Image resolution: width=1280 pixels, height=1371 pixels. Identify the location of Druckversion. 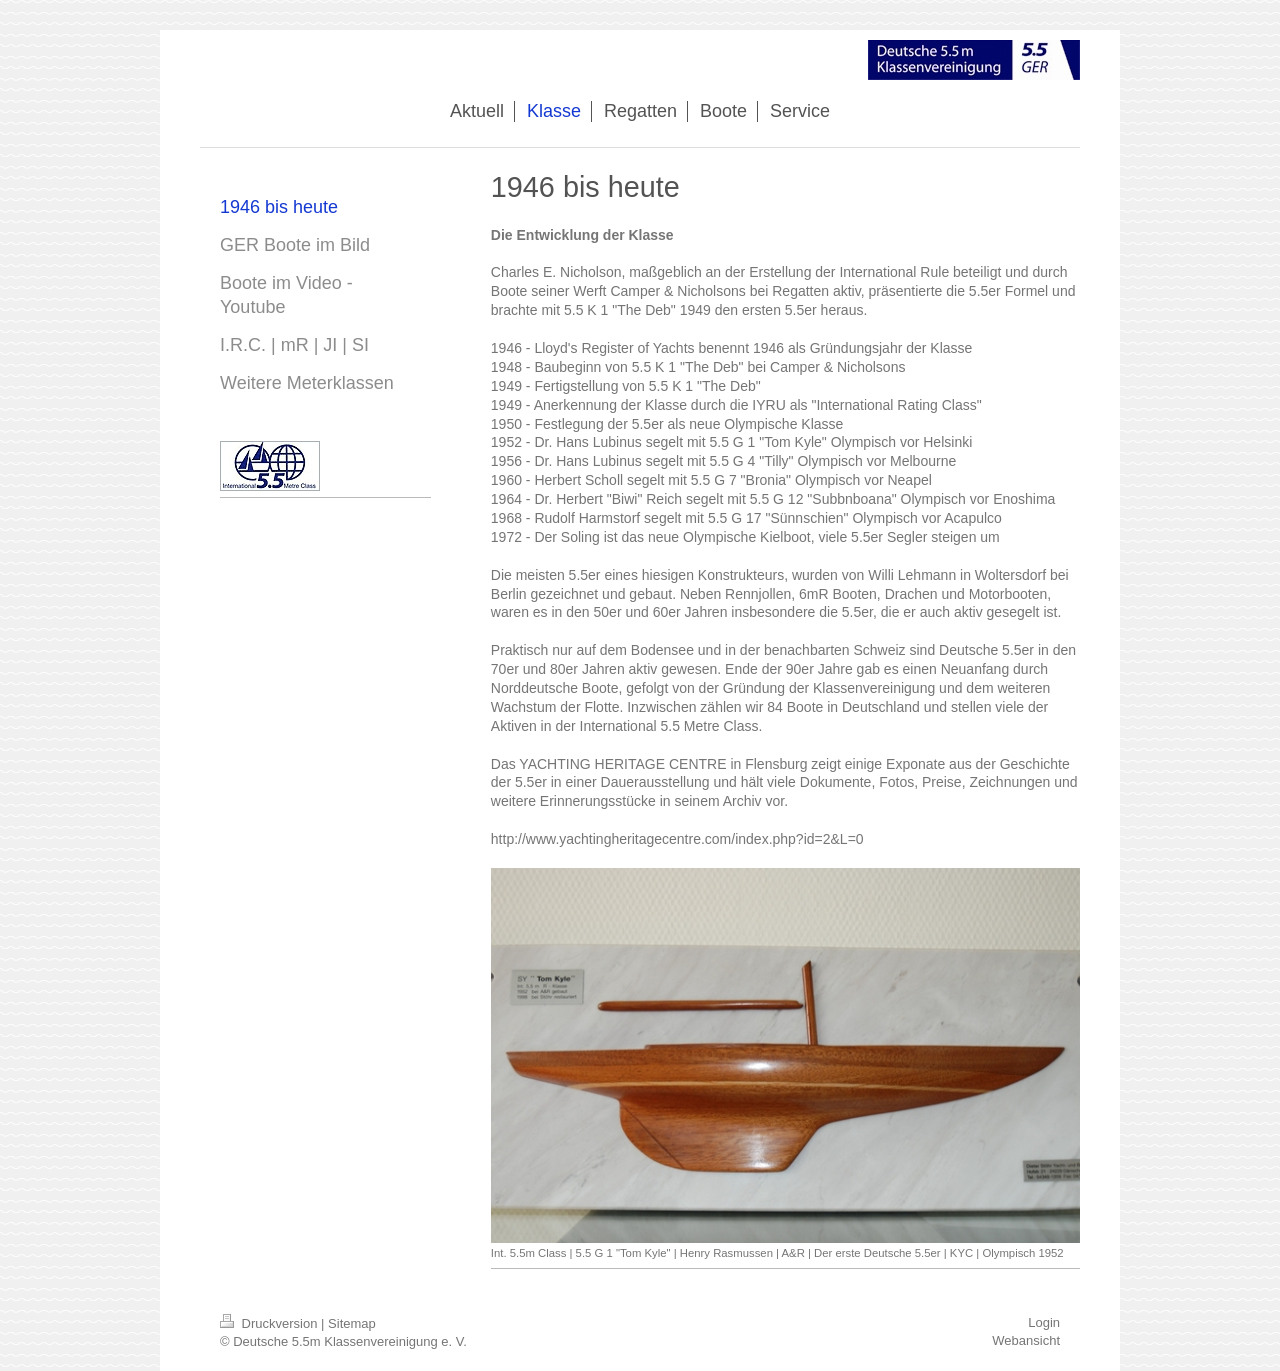
(270, 1323).